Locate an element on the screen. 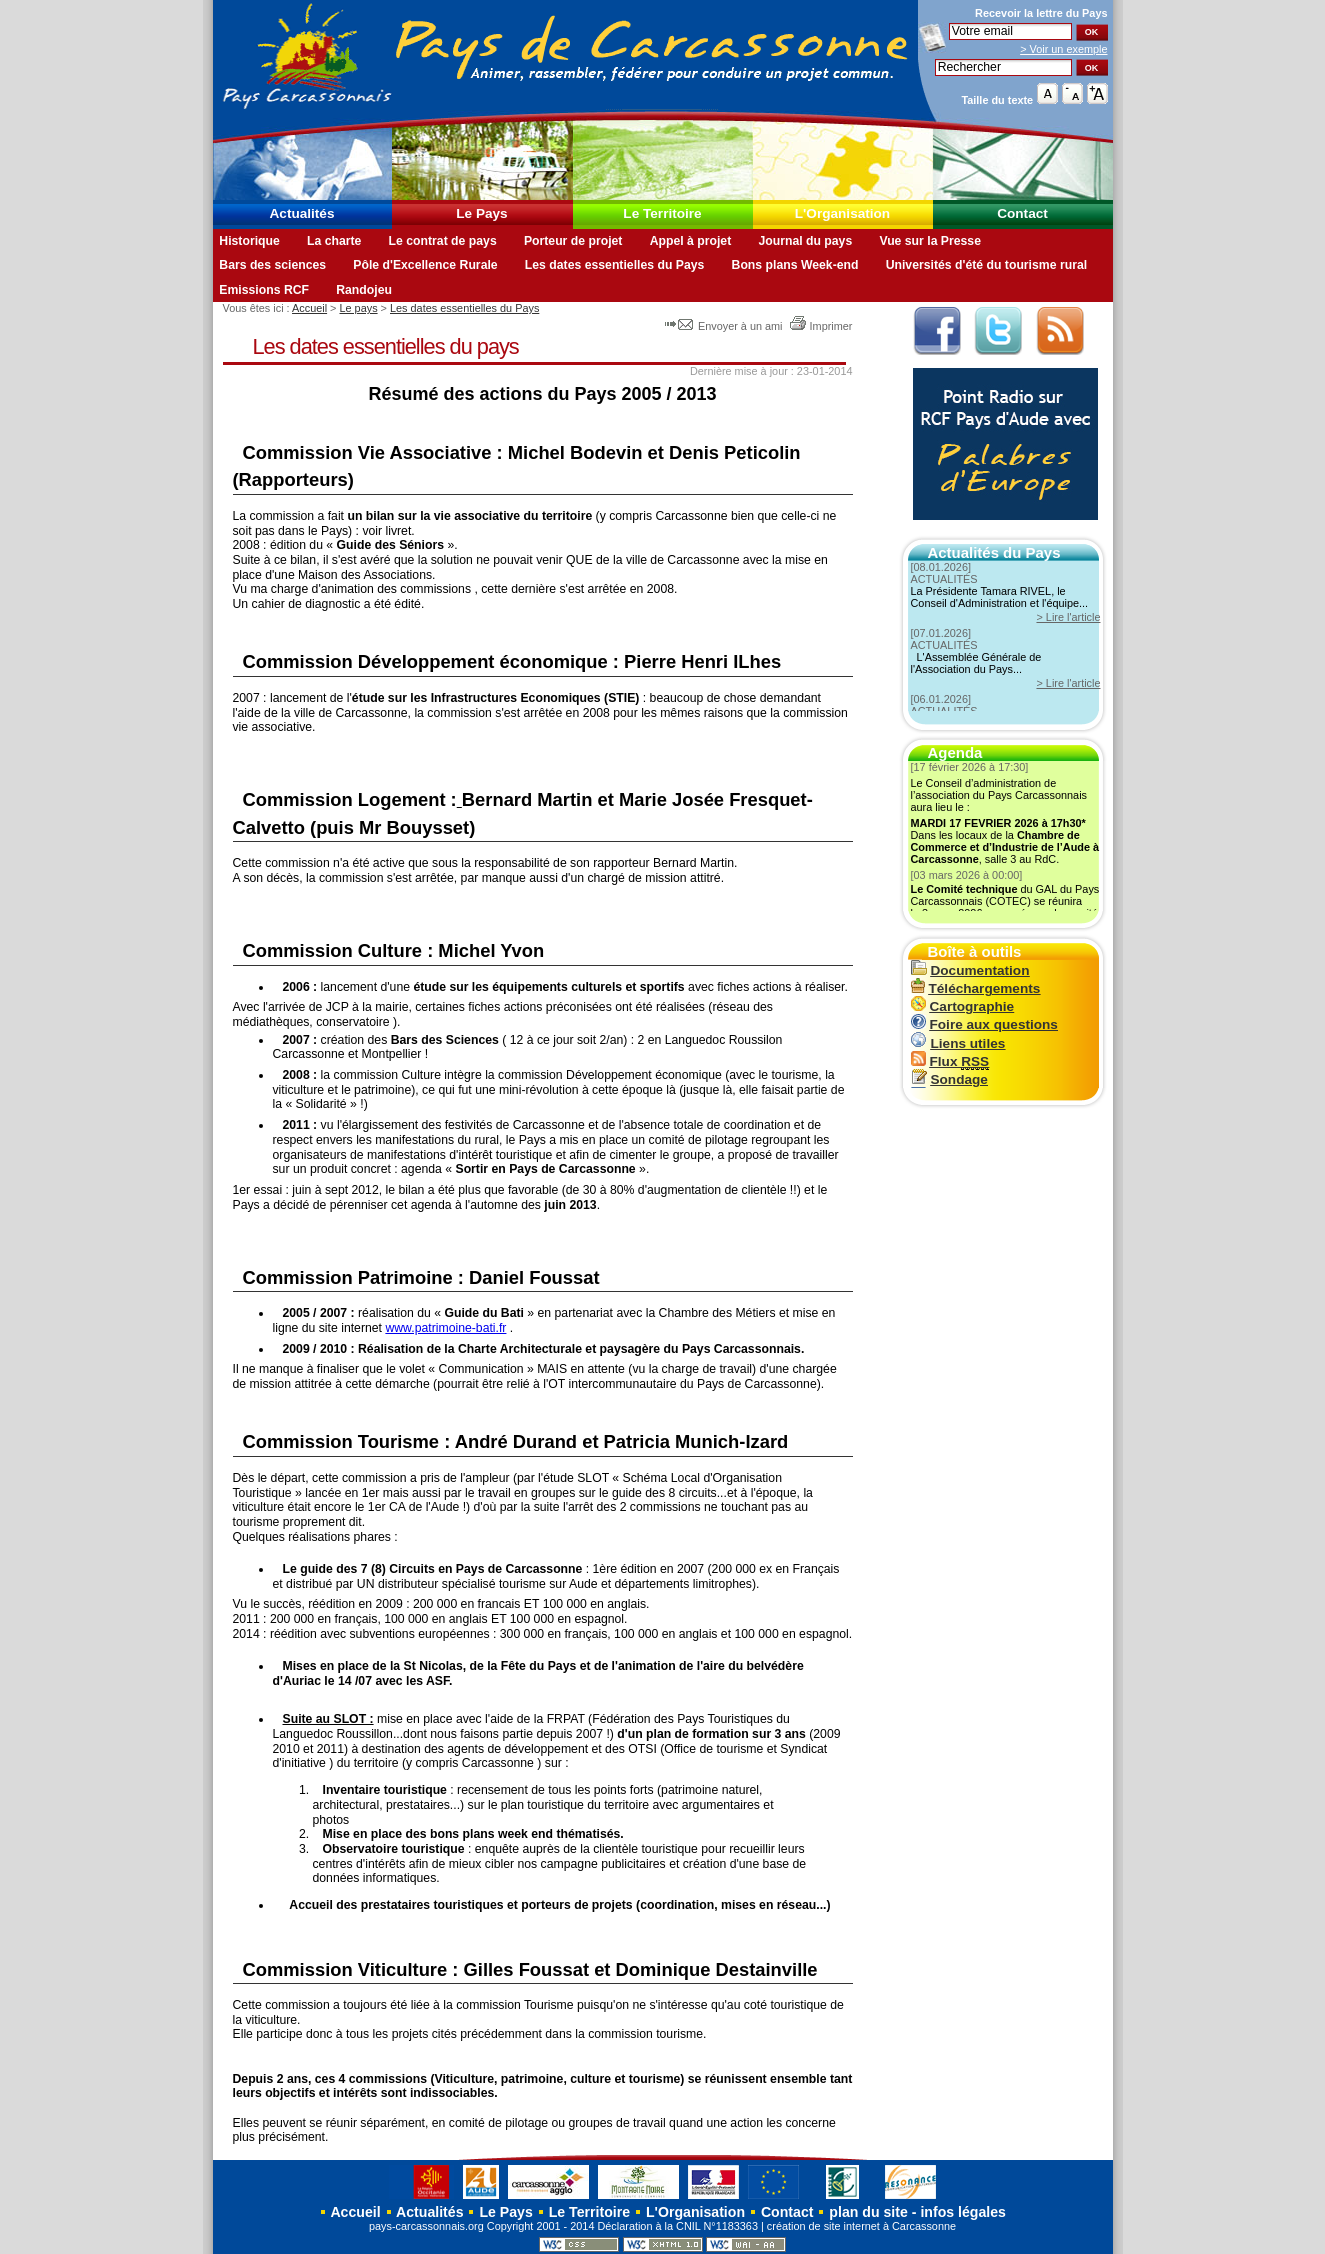  Foire aux questions is located at coordinates (984, 1024).